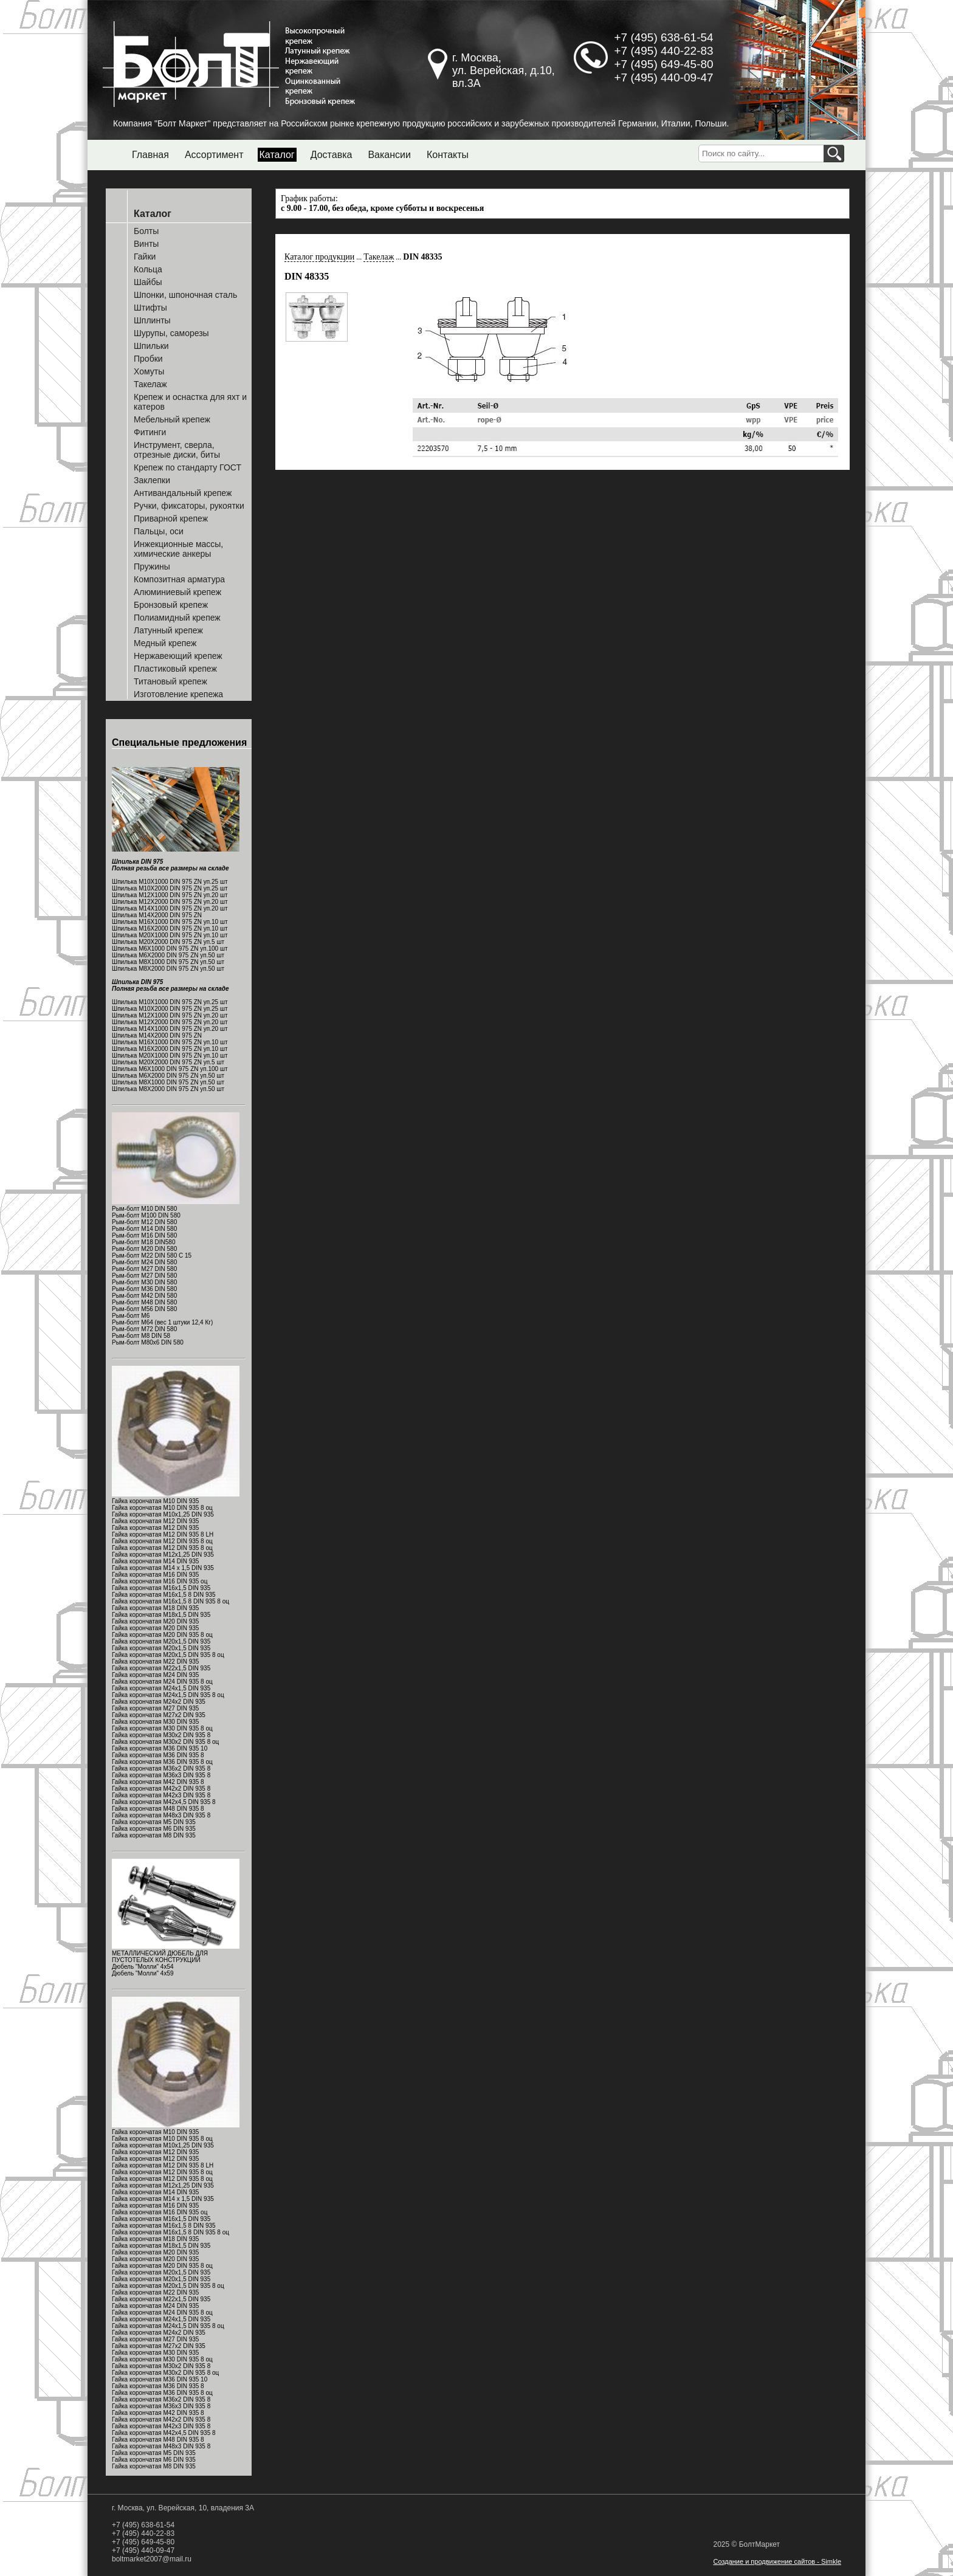 This screenshot has width=953, height=2576. What do you see at coordinates (187, 467) in the screenshot?
I see `Крепеж по стандарту ГОСТ` at bounding box center [187, 467].